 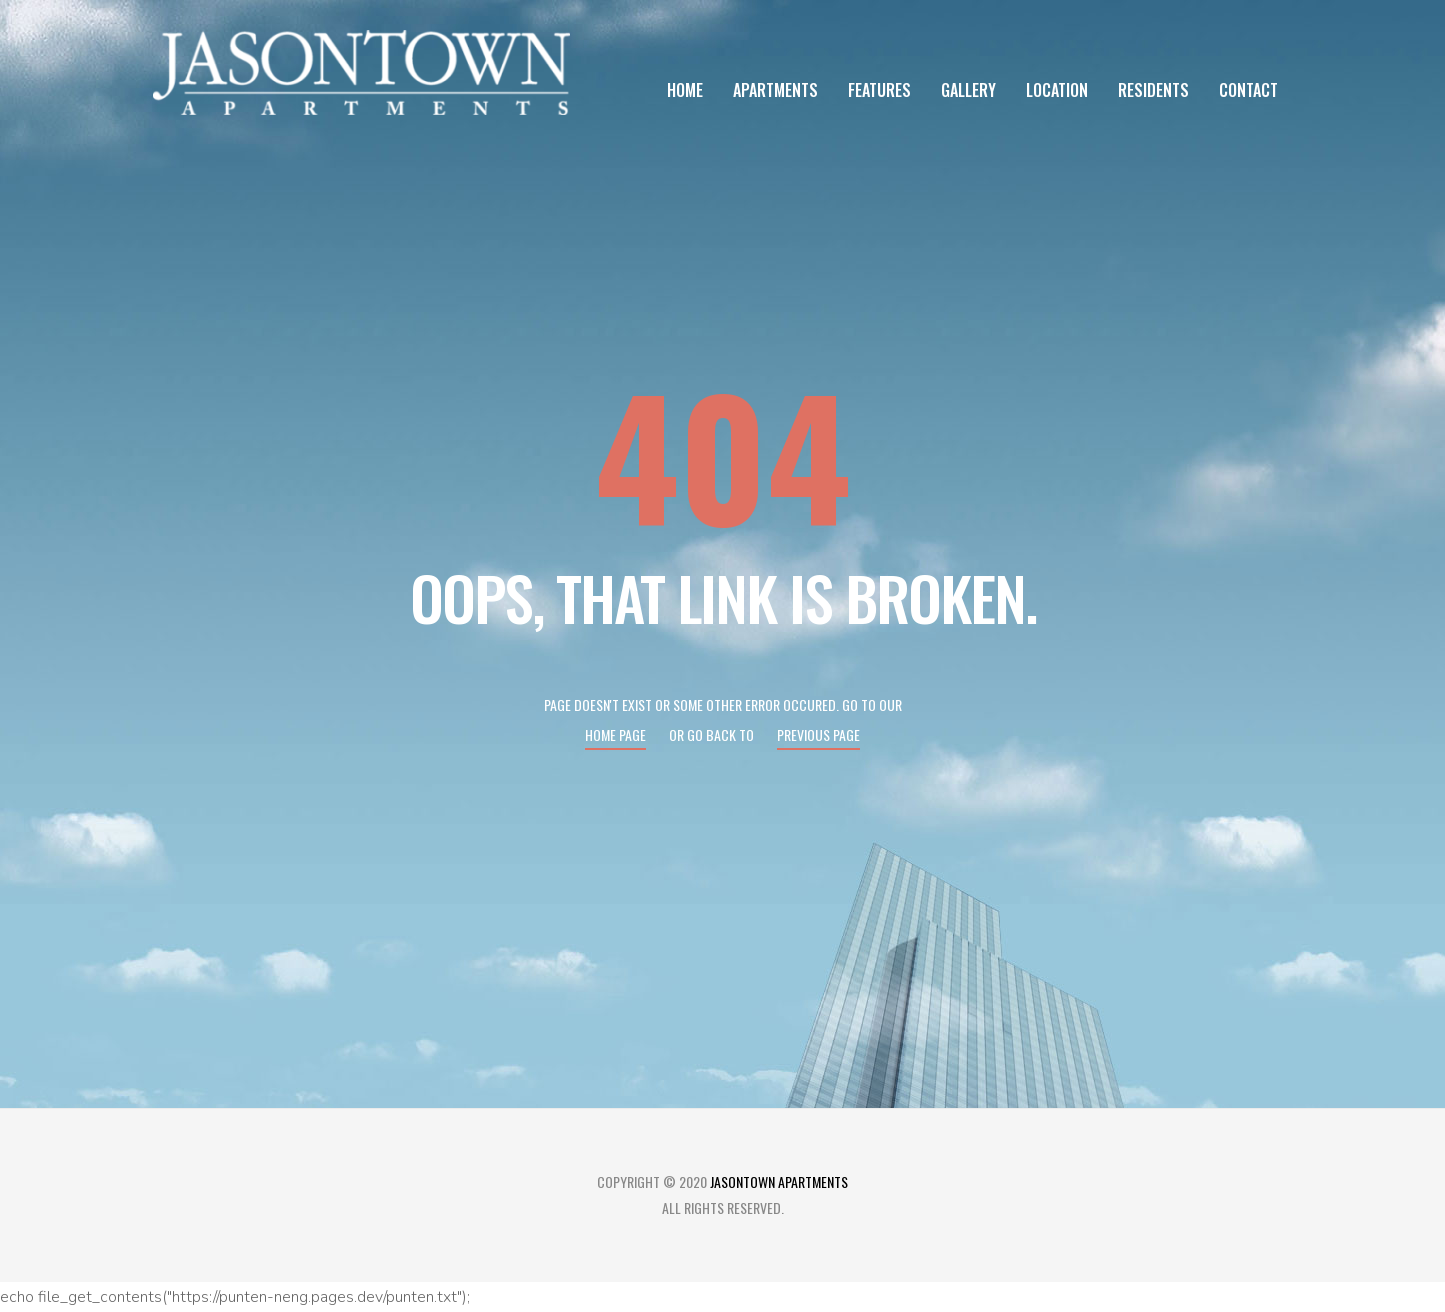 What do you see at coordinates (1153, 90) in the screenshot?
I see `Residents` at bounding box center [1153, 90].